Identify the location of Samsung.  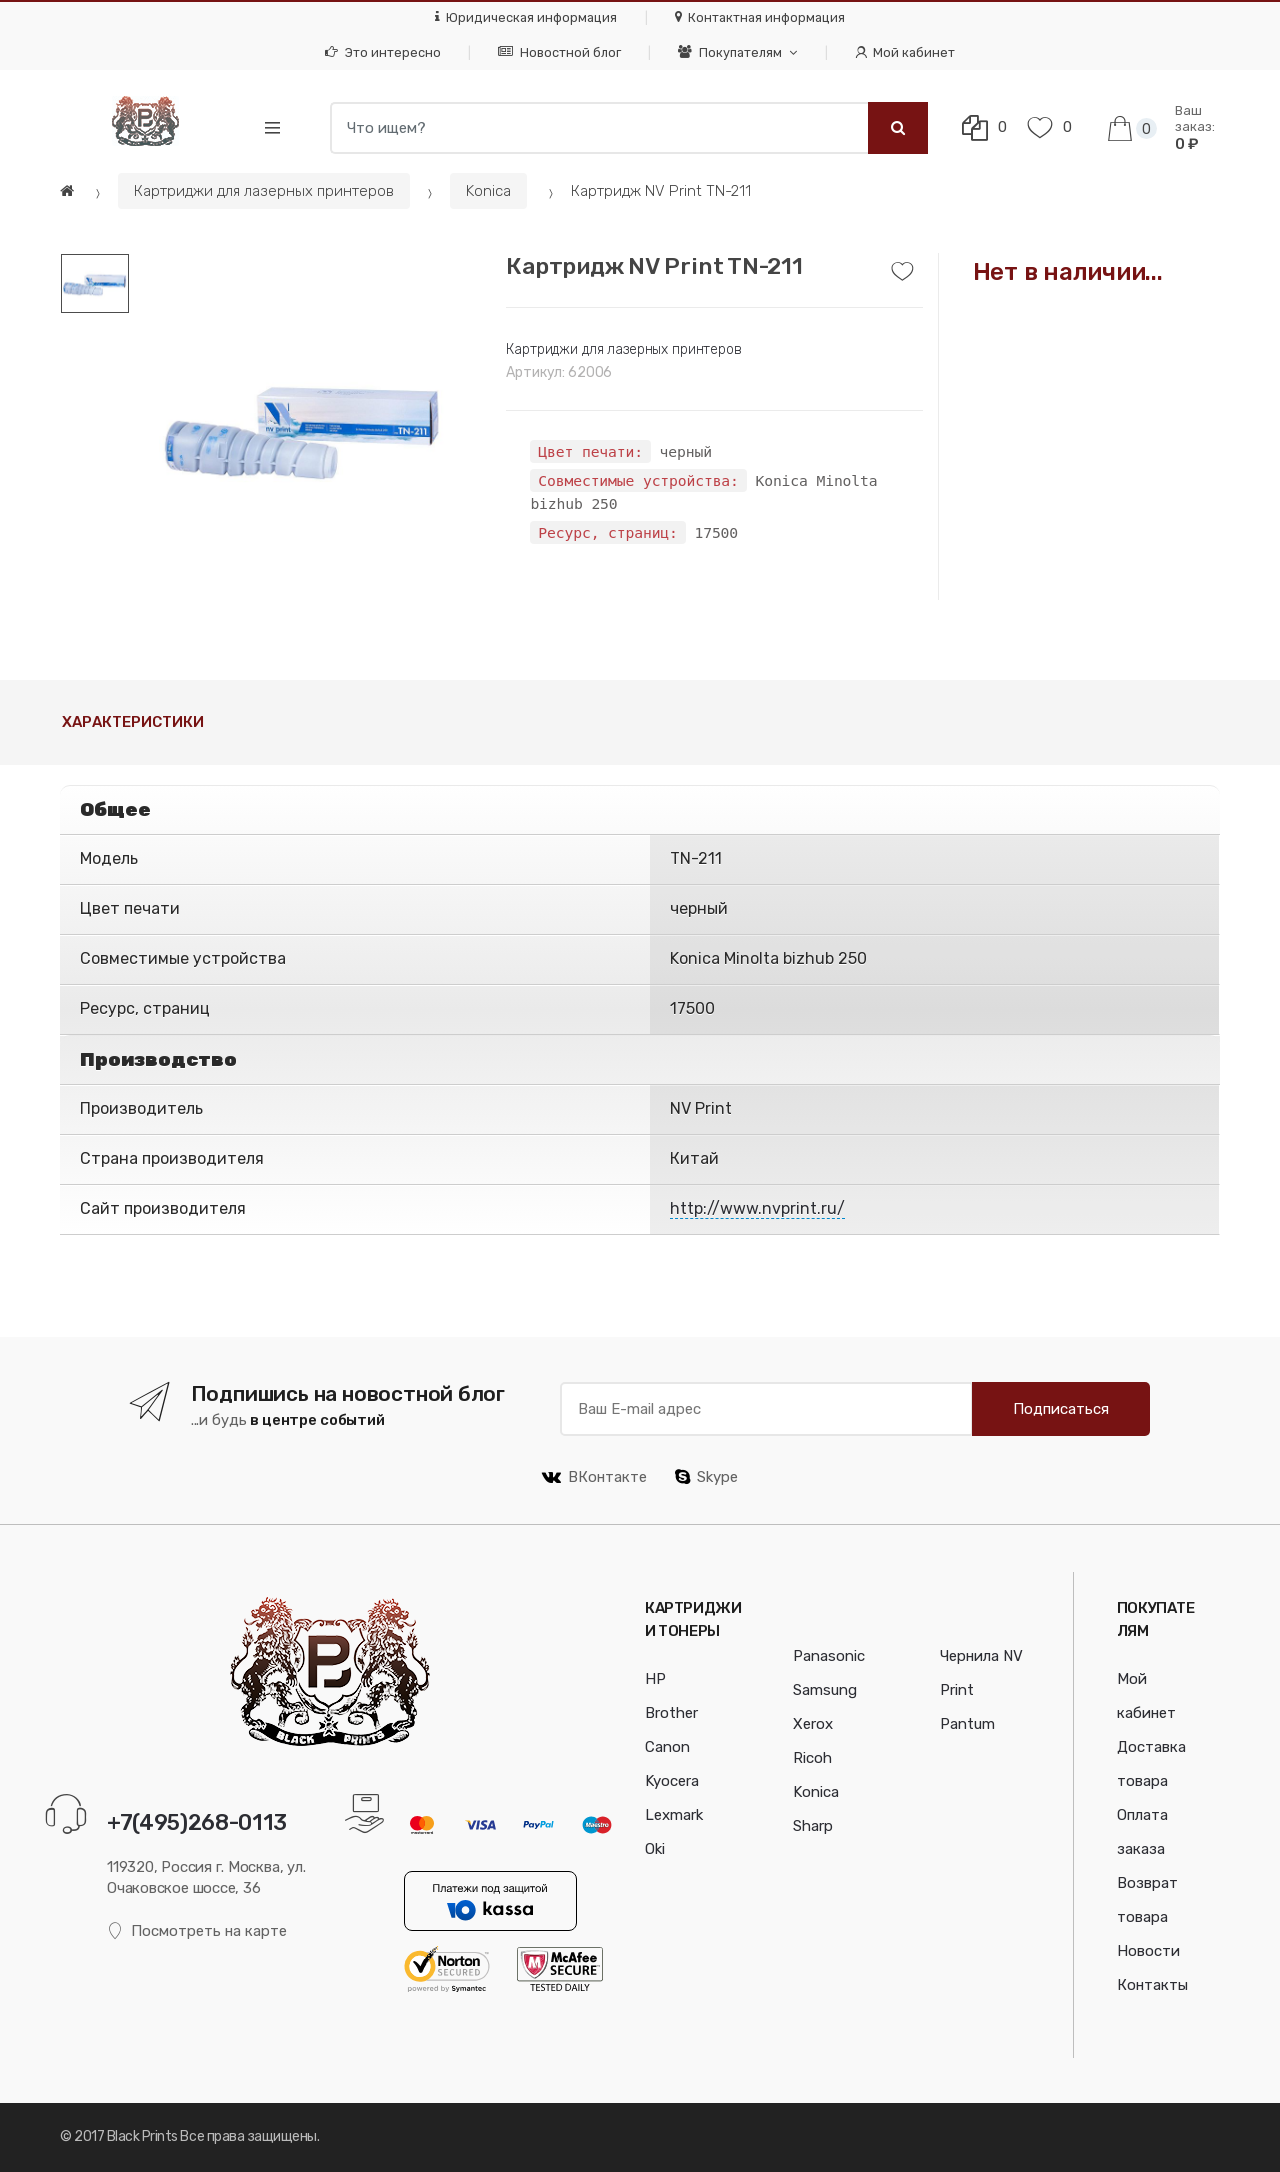
(825, 1690).